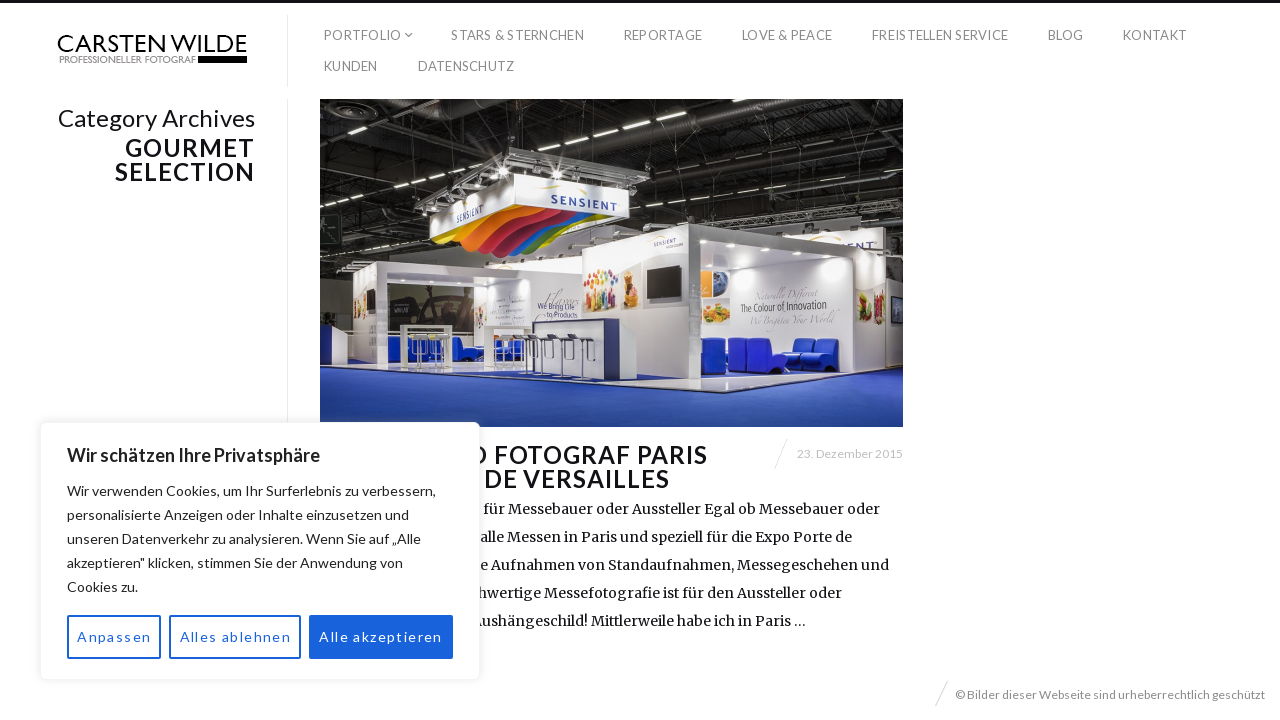 The image size is (1280, 720). I want to click on Blog, so click(1065, 35).